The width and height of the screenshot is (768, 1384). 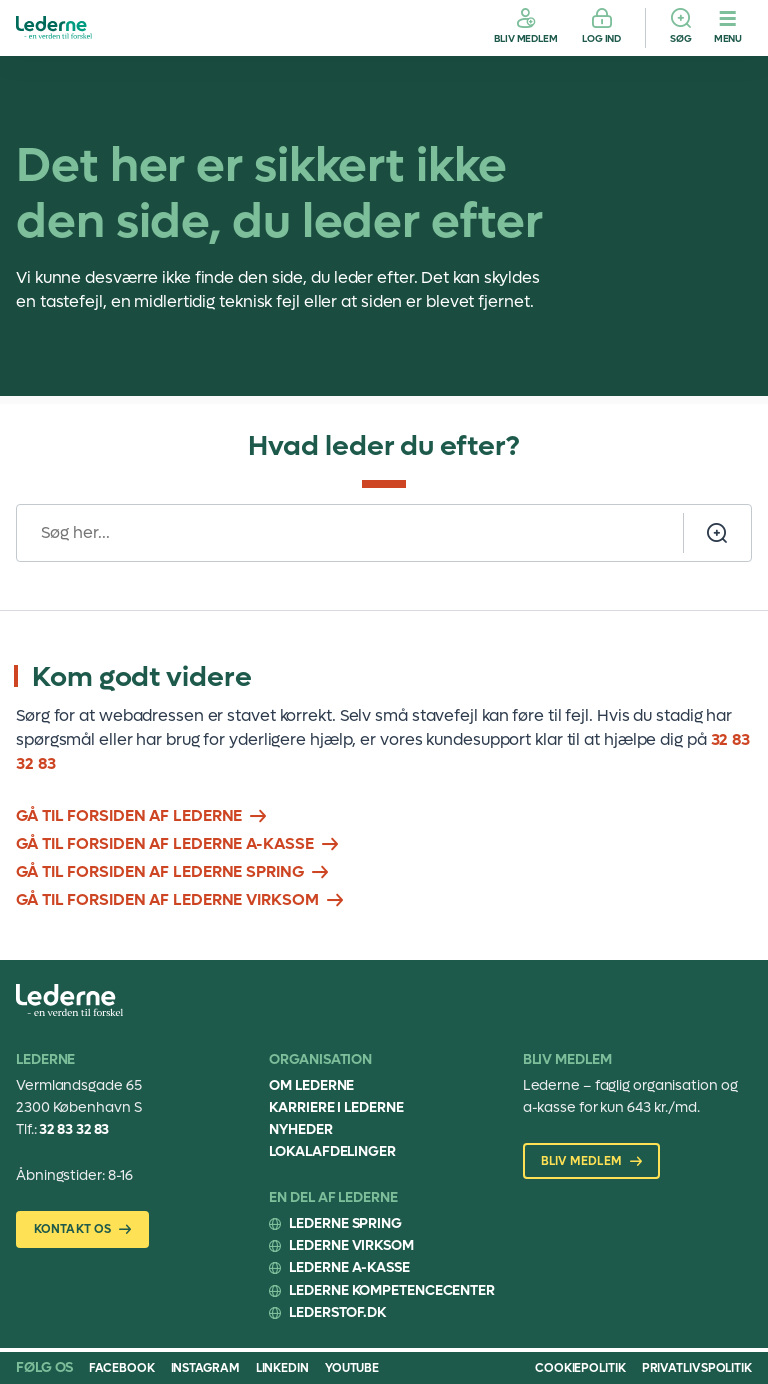 What do you see at coordinates (681, 38) in the screenshot?
I see `Søg` at bounding box center [681, 38].